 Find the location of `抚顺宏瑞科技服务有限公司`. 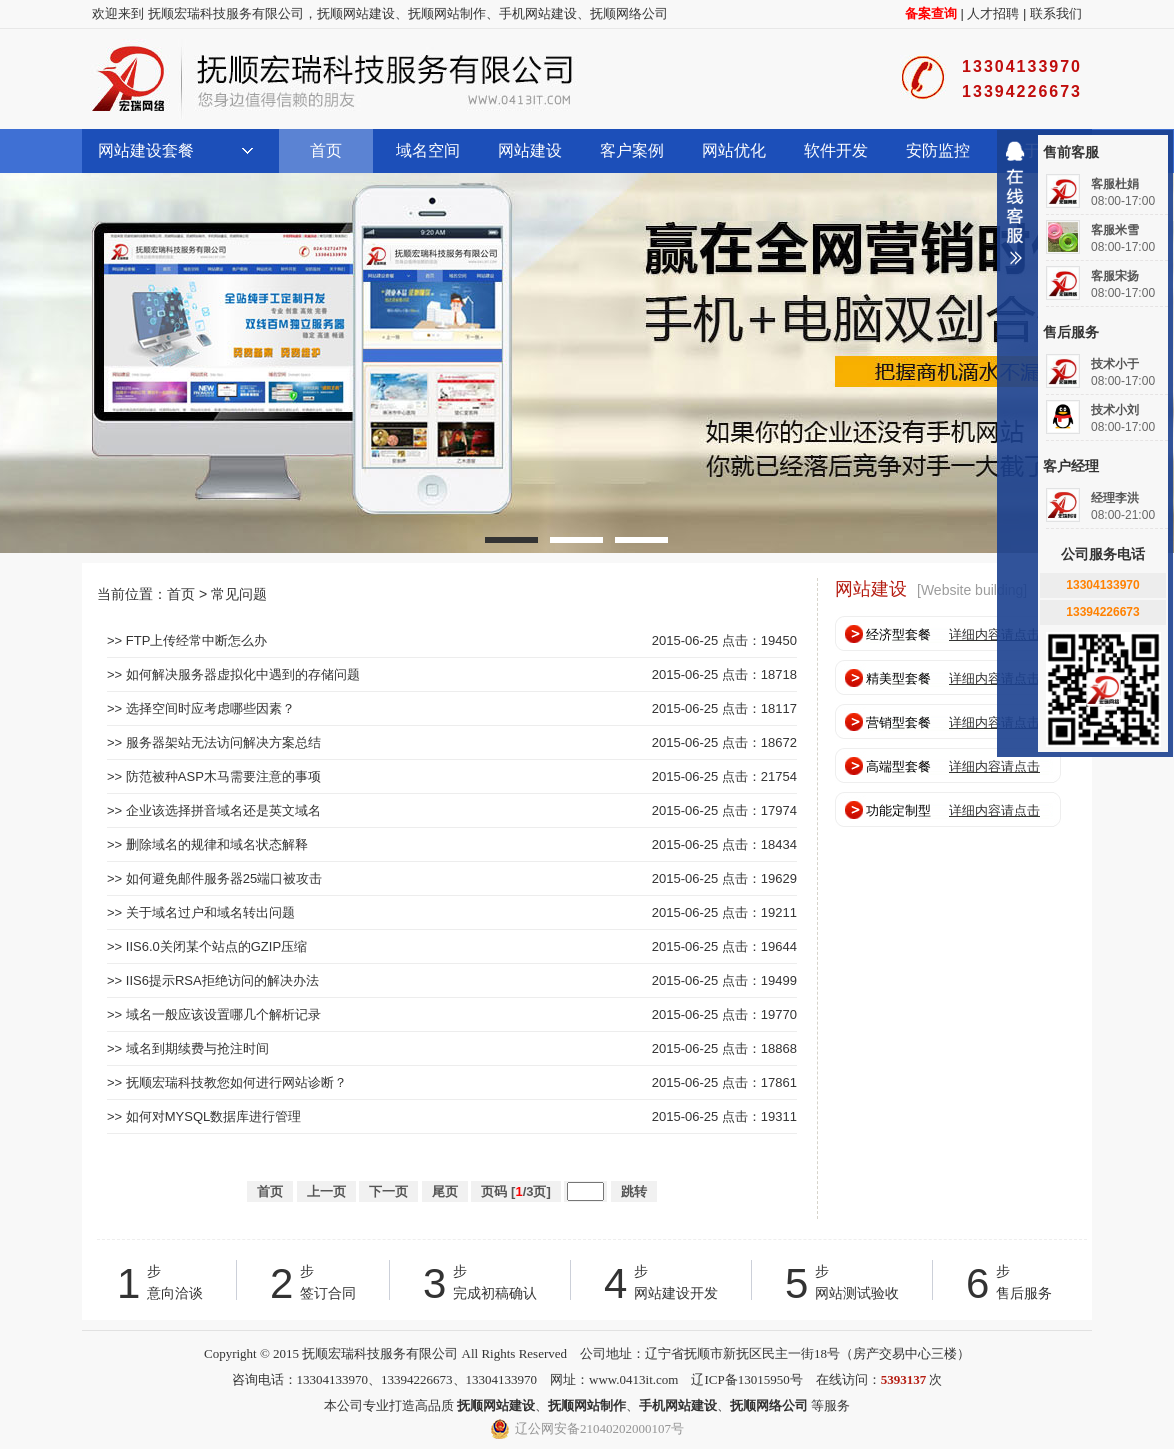

抚顺宏瑞科技服务有限公司 is located at coordinates (332, 79).